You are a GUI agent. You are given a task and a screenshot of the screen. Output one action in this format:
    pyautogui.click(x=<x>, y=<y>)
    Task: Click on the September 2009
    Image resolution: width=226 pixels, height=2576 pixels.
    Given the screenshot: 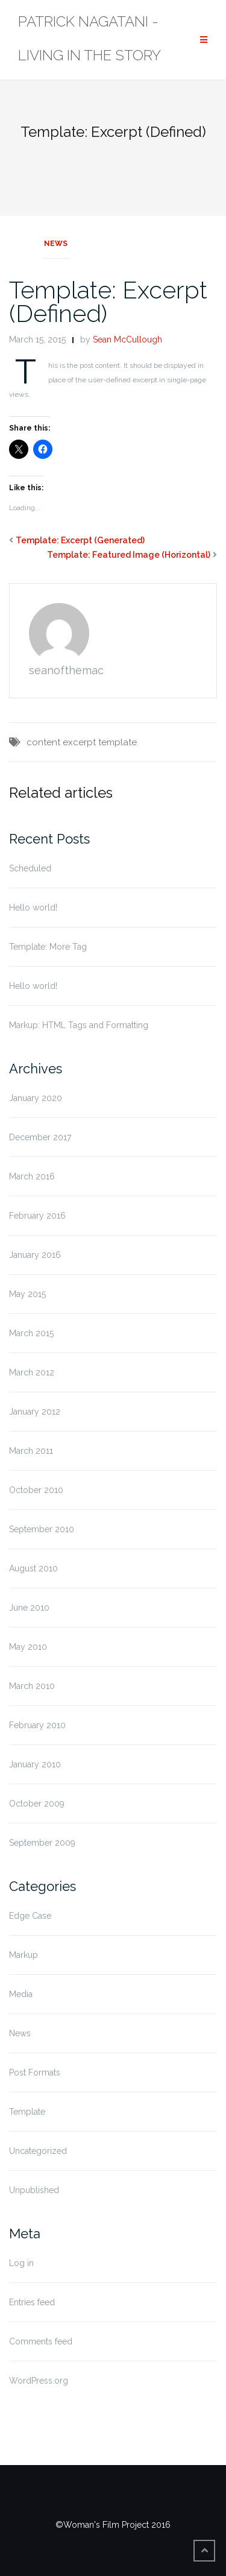 What is the action you would take?
    pyautogui.click(x=42, y=1843)
    